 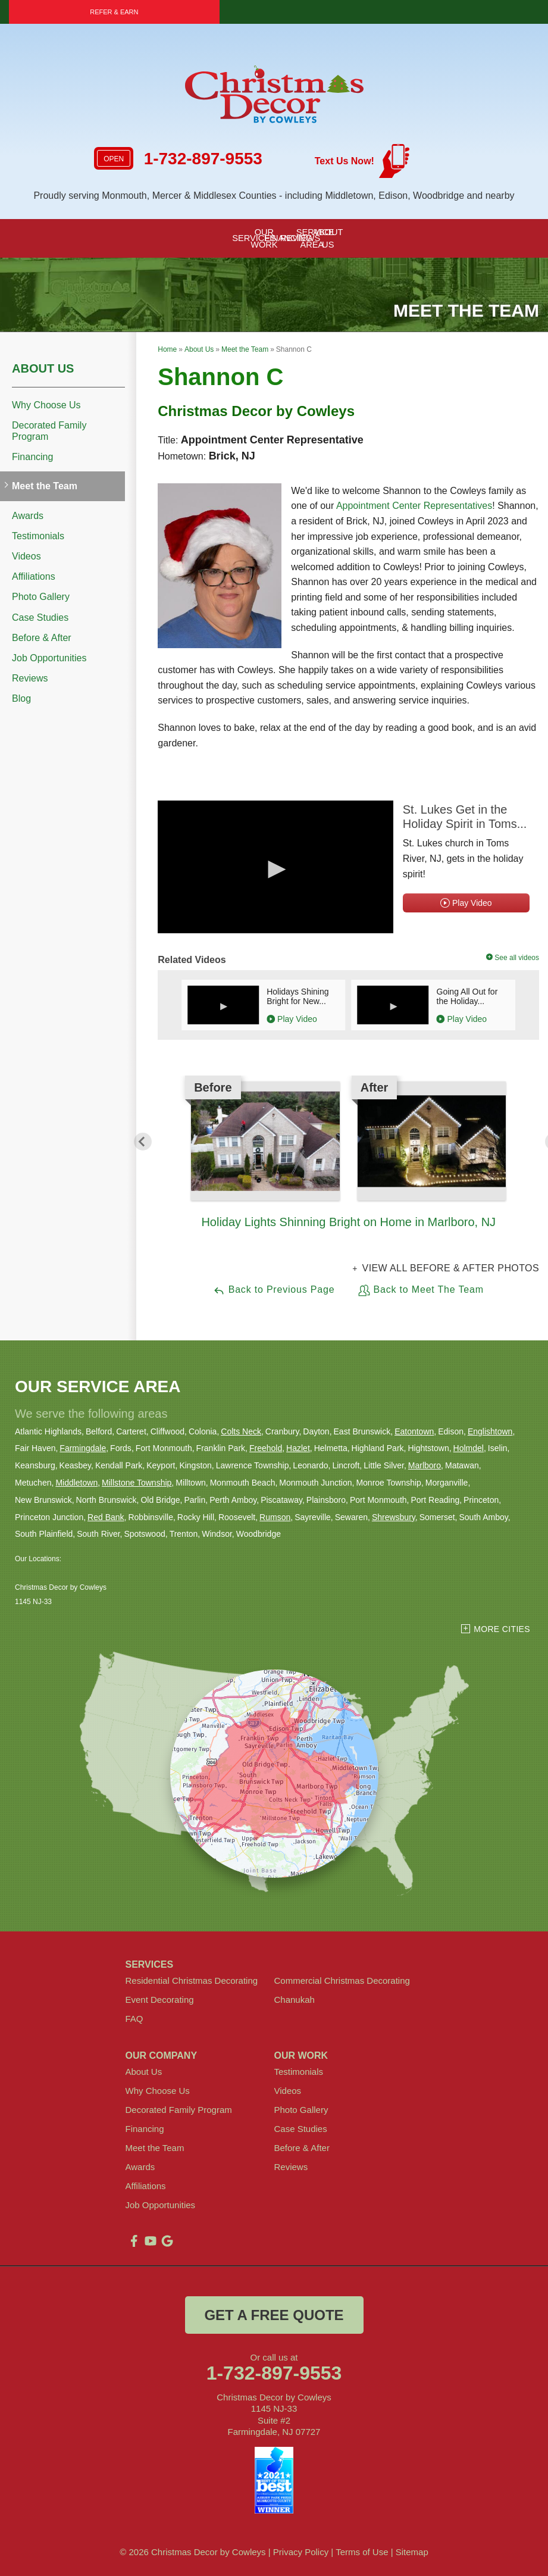 I want to click on Hazlet, so click(x=298, y=1448).